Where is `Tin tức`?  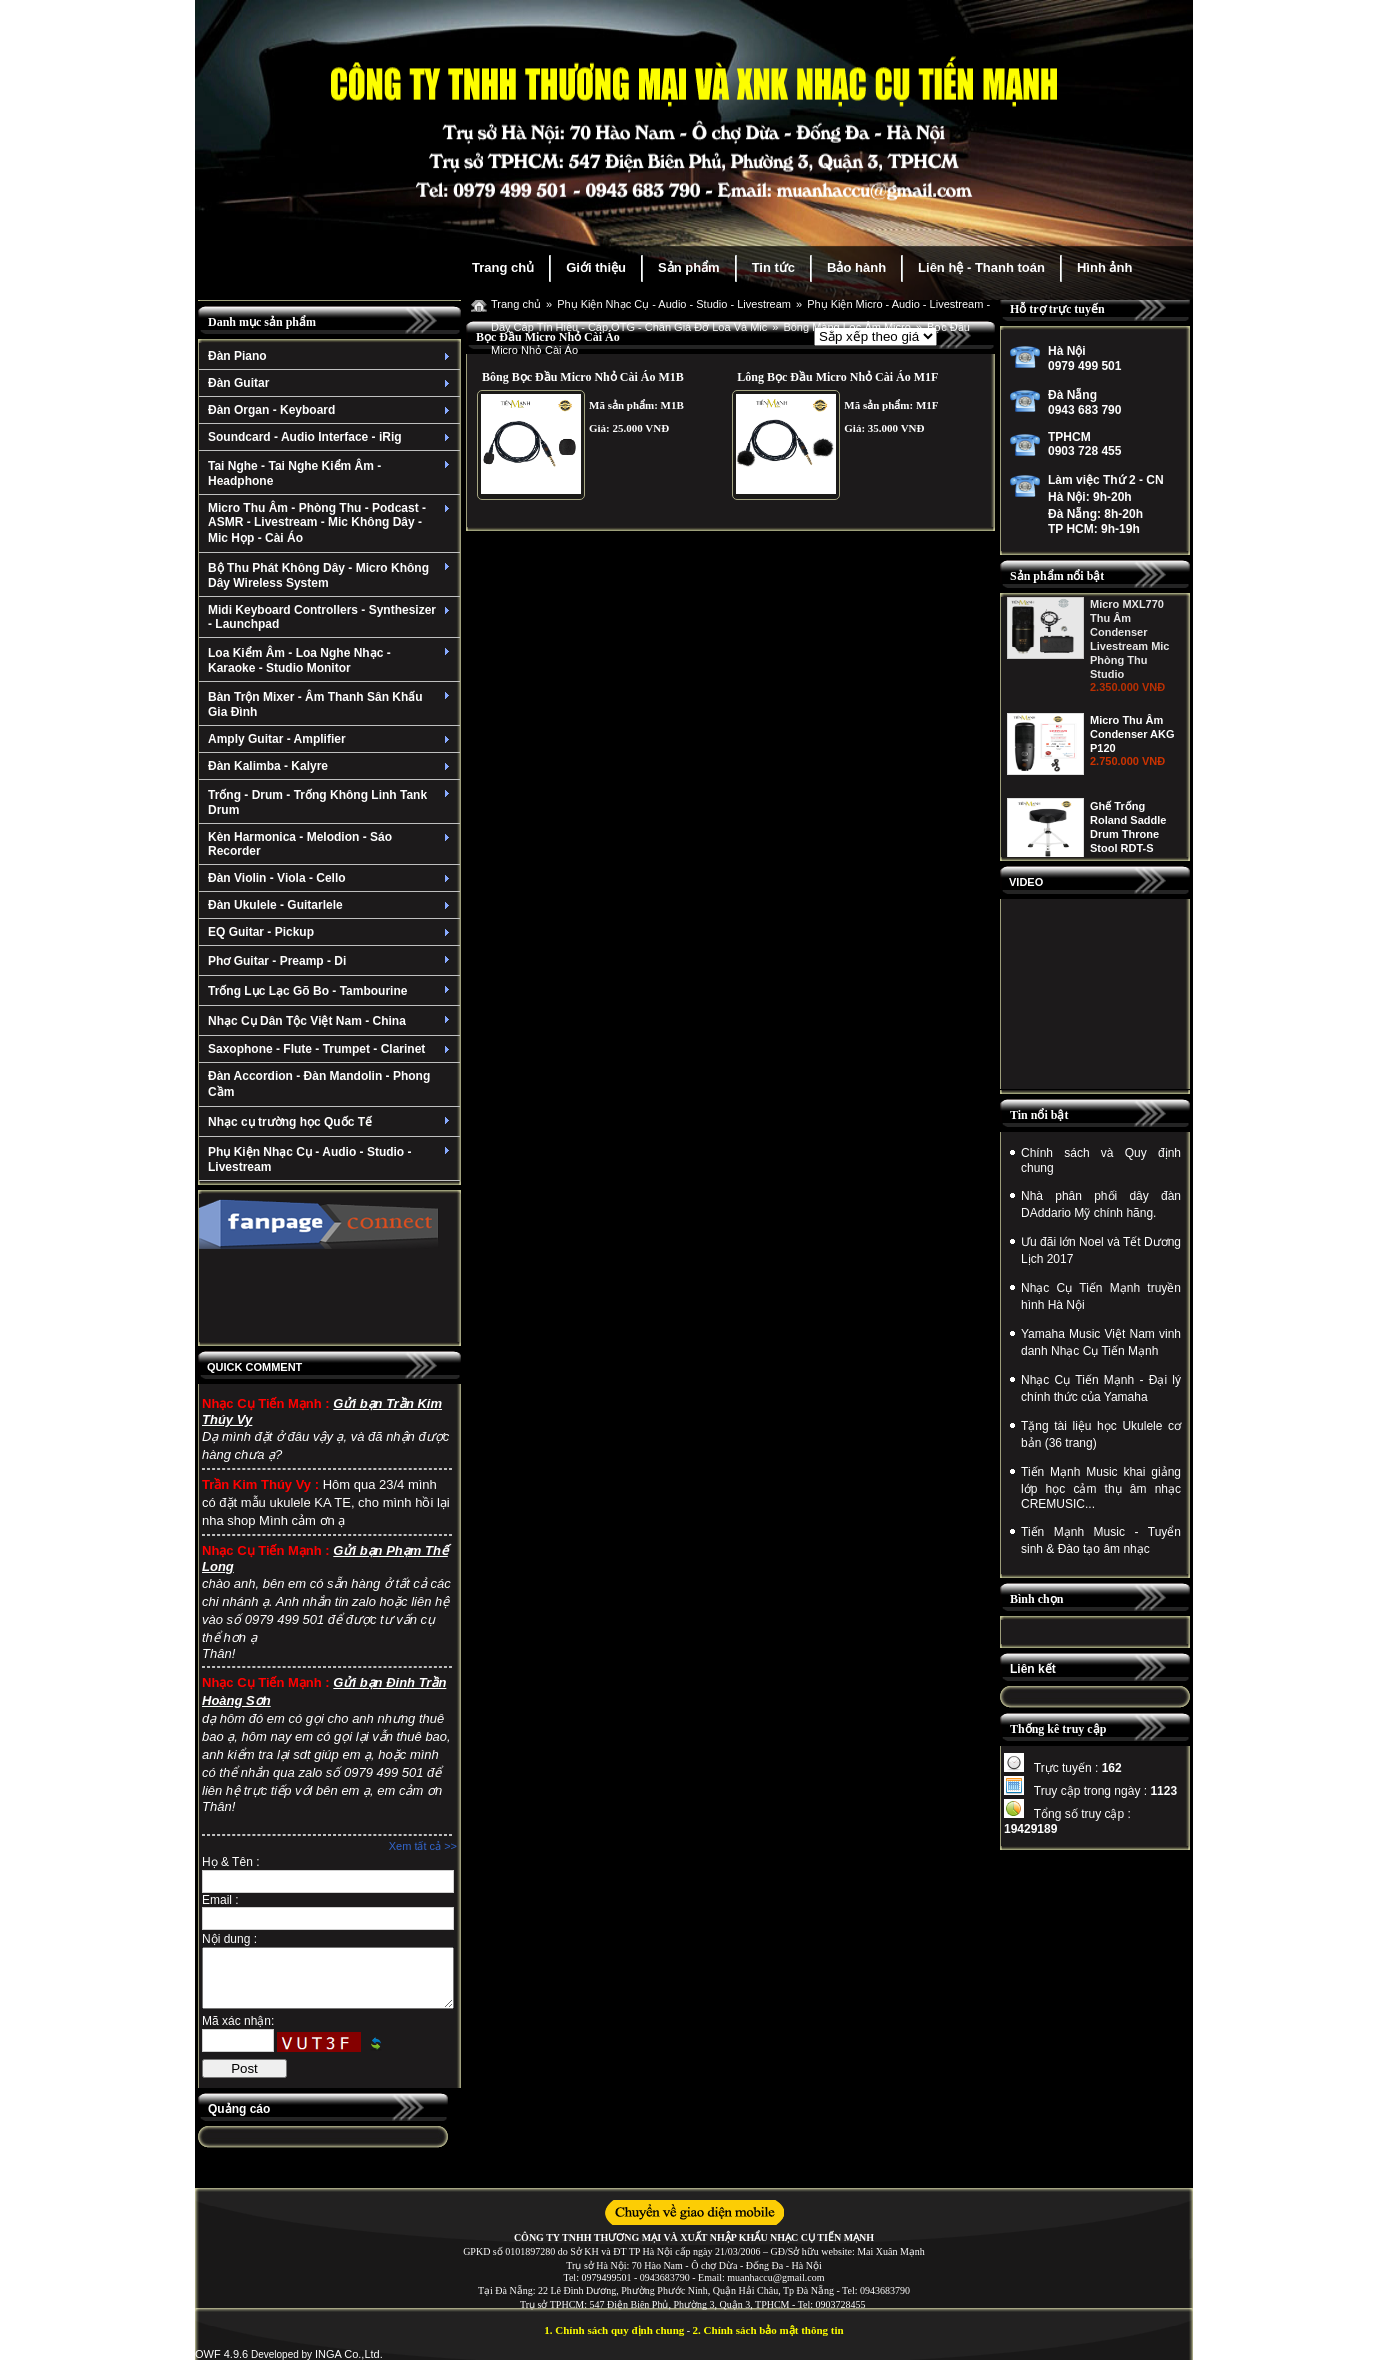 Tin tức is located at coordinates (773, 267).